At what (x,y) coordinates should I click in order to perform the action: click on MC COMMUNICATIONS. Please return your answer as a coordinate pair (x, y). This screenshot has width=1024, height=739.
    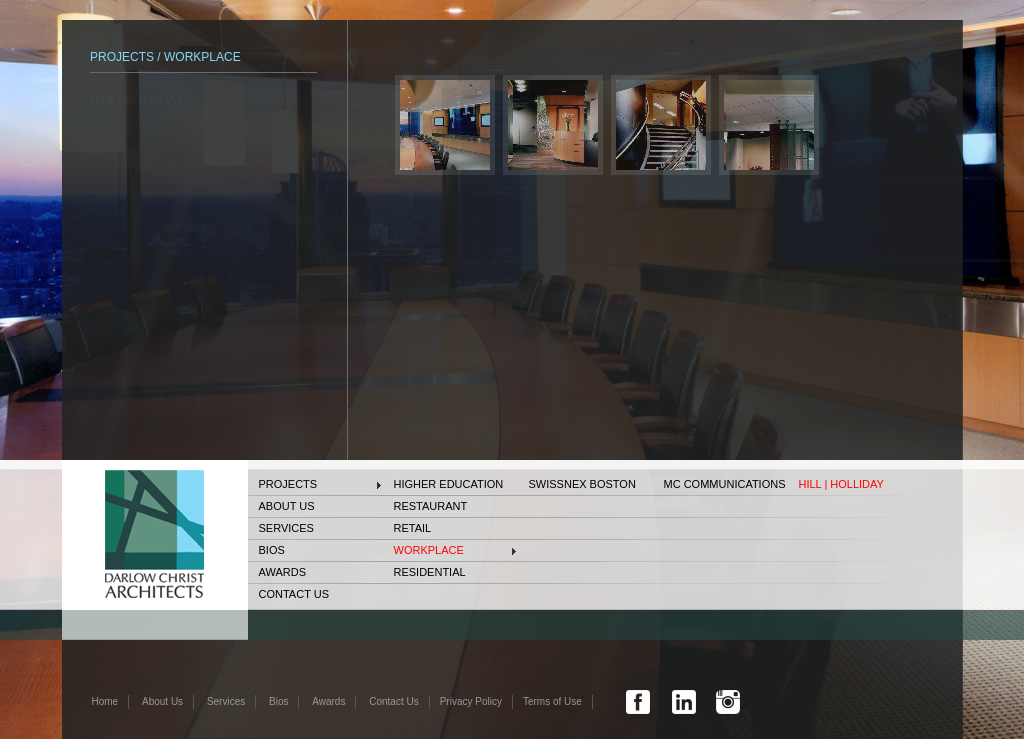
    Looking at the image, I should click on (725, 484).